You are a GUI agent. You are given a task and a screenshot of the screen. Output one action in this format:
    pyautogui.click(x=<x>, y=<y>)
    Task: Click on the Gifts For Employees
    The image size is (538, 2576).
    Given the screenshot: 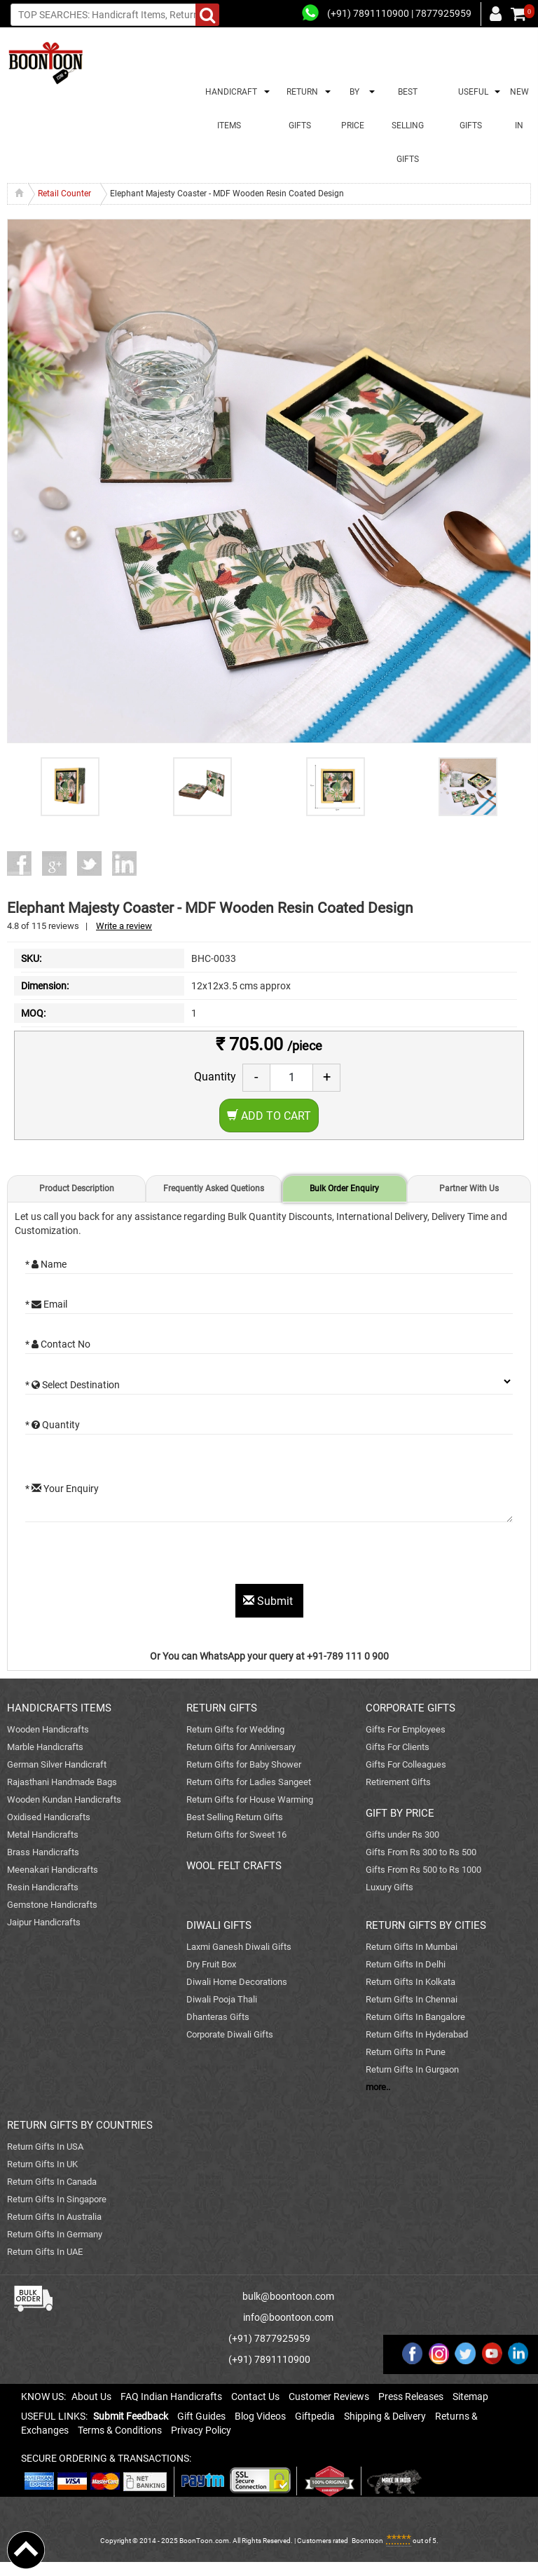 What is the action you would take?
    pyautogui.click(x=406, y=1729)
    